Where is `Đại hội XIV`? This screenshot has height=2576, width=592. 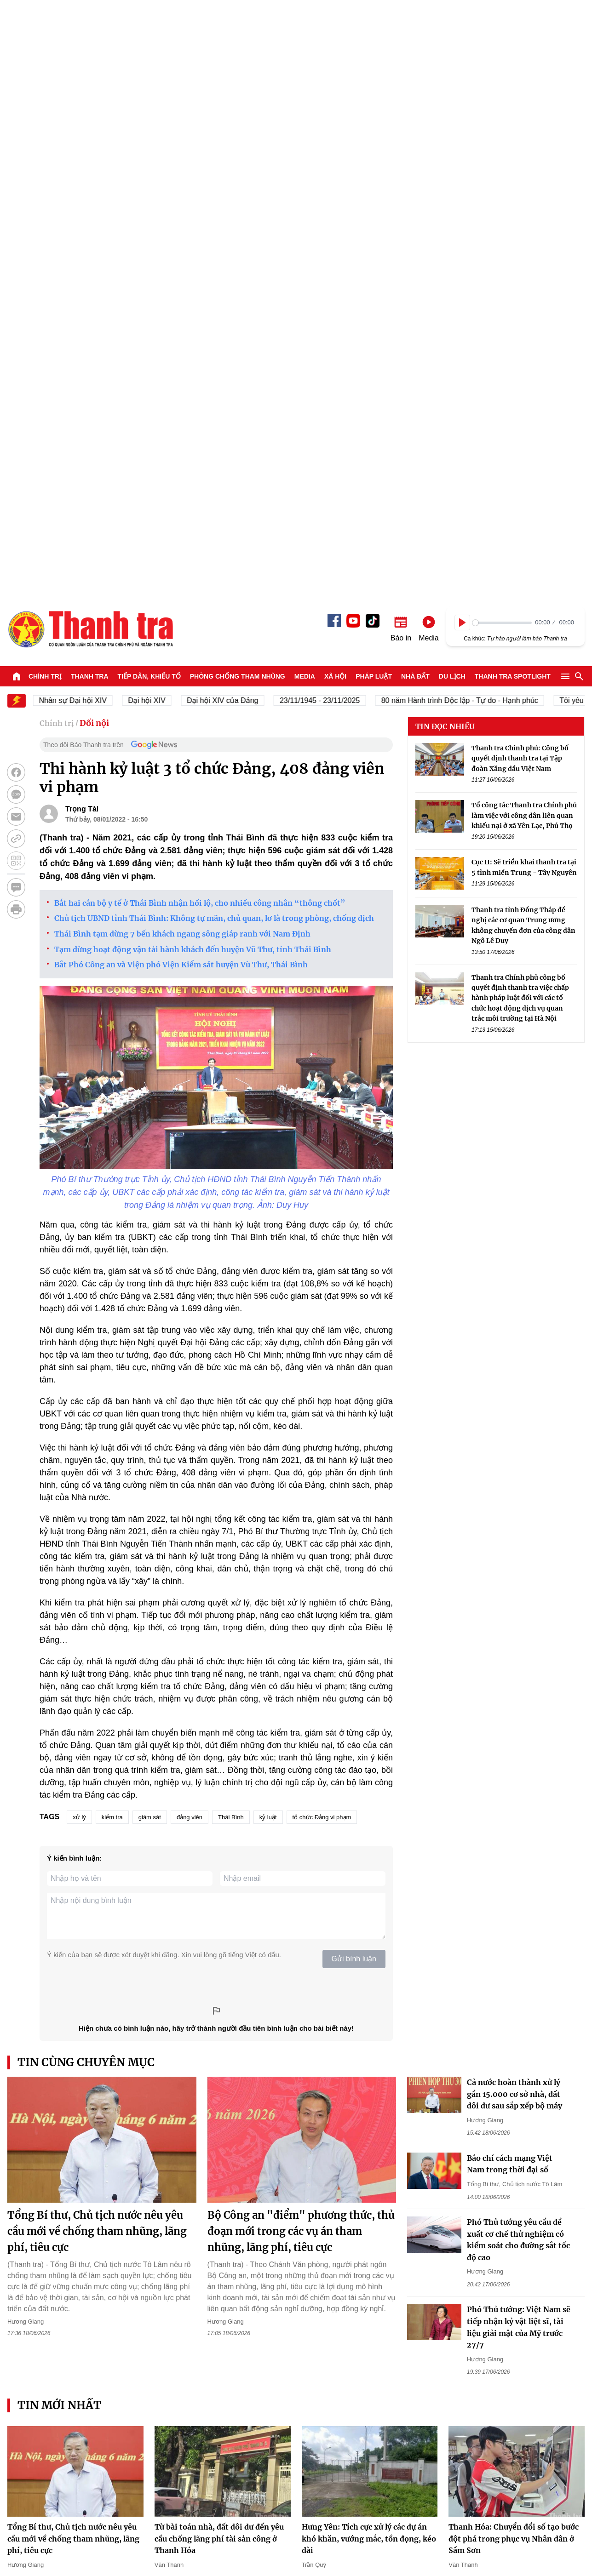 Đại hội XIV is located at coordinates (155, 109).